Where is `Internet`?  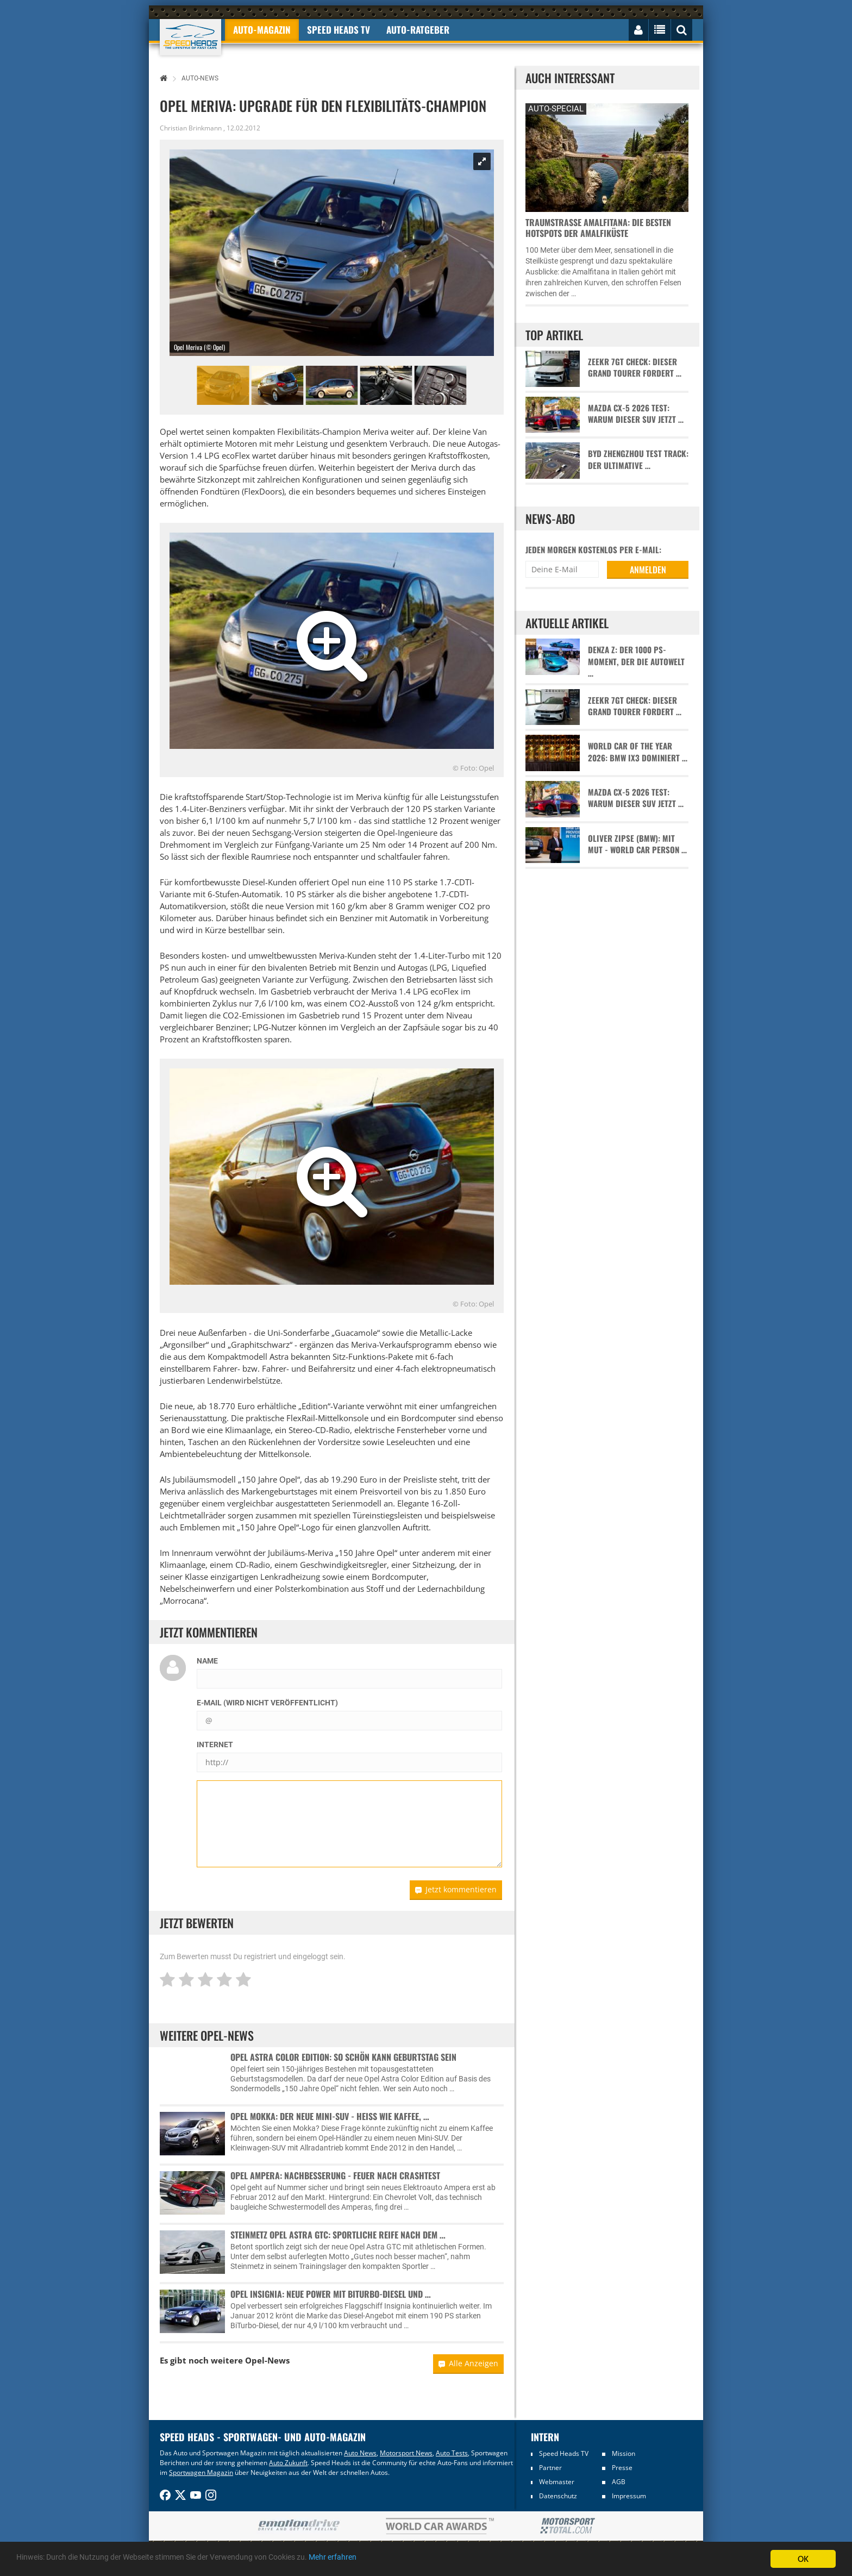 Internet is located at coordinates (215, 1744).